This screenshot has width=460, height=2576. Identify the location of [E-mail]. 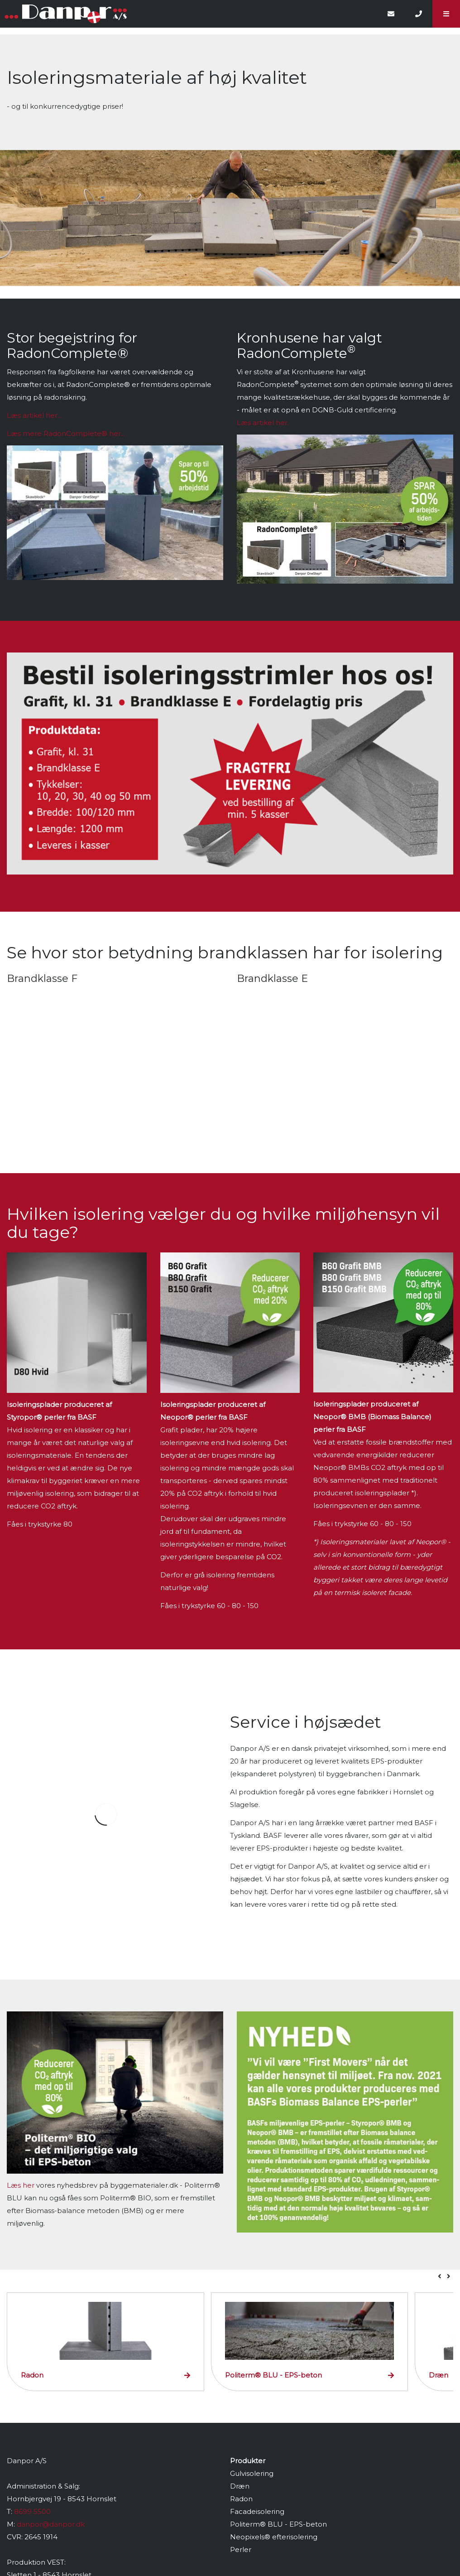
(391, 14).